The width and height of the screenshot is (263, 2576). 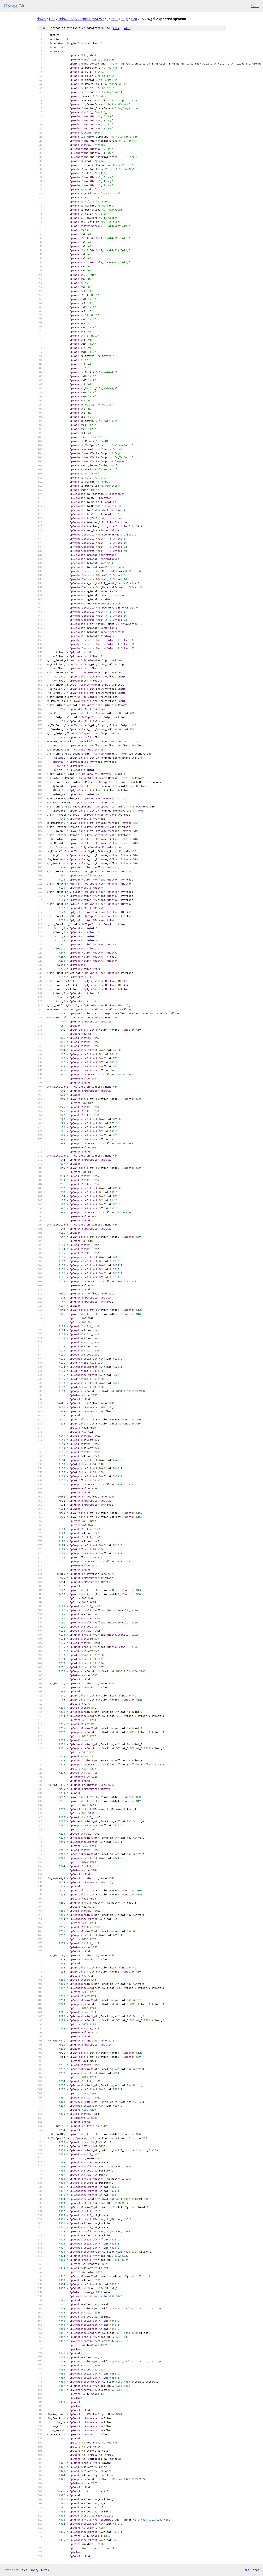 What do you see at coordinates (127, 28) in the screenshot?
I see `edit` at bounding box center [127, 28].